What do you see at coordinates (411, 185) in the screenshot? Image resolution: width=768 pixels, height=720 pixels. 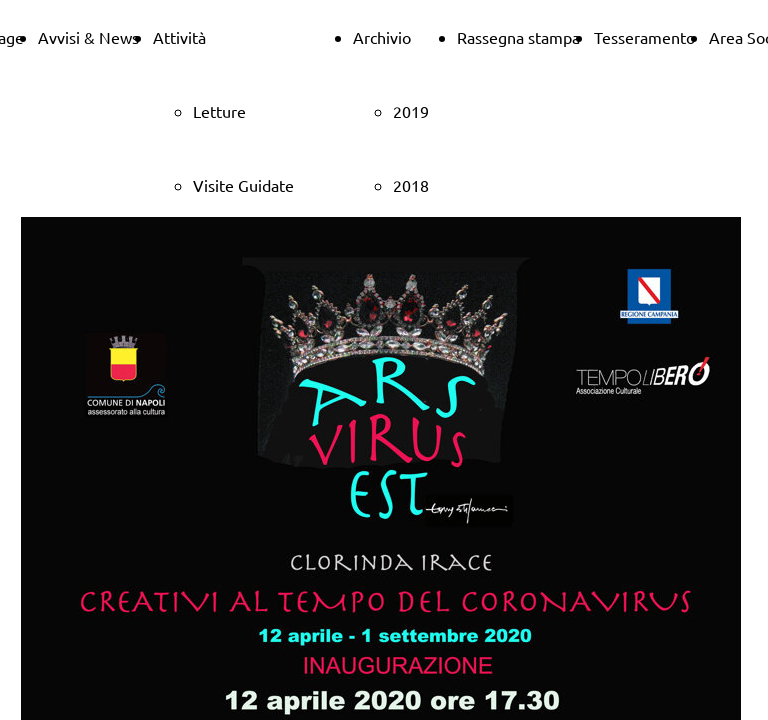 I see `2018` at bounding box center [411, 185].